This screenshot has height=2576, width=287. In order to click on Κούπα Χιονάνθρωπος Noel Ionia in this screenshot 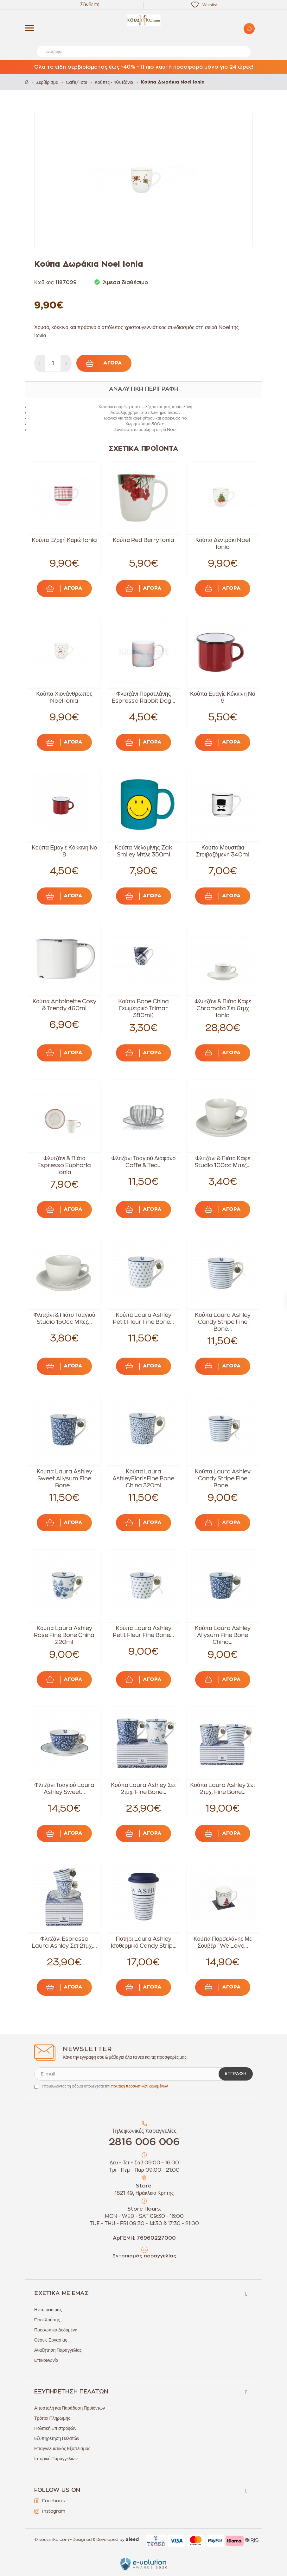, I will do `click(64, 697)`.